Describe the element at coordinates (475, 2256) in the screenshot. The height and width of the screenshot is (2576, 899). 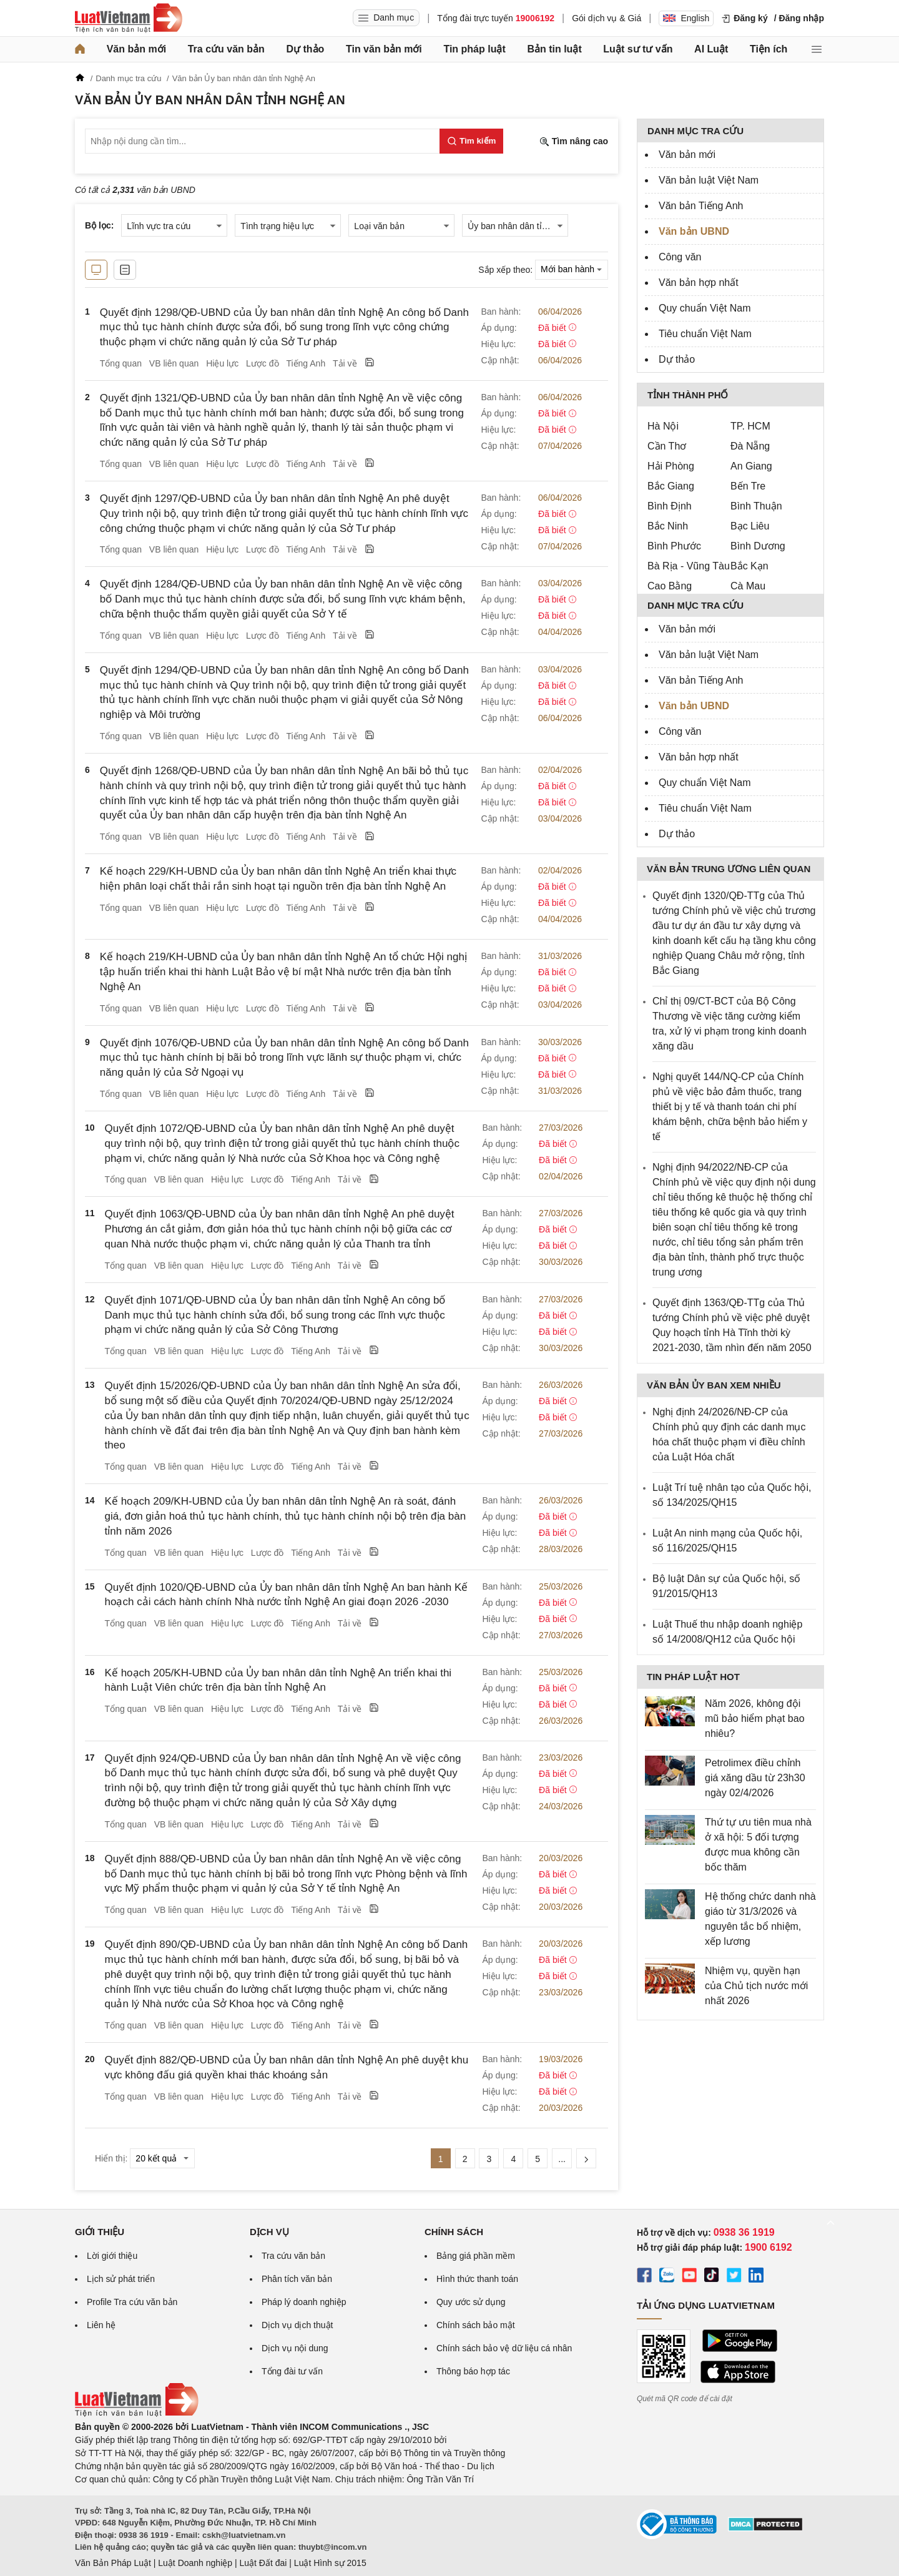
I see `Bảng giá phần mềm` at that location.